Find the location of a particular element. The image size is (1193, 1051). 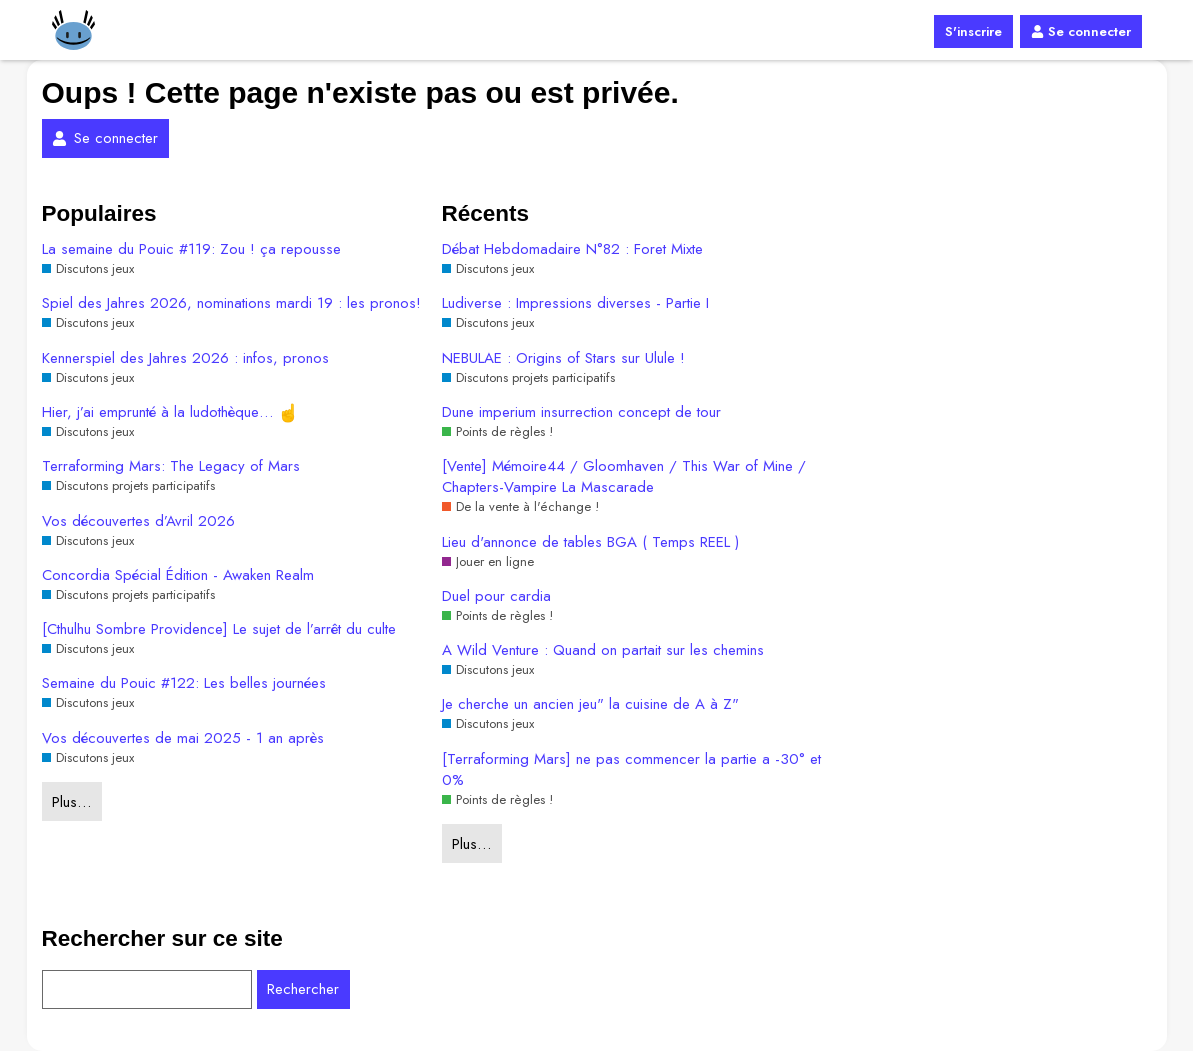

Semaine du Pouic #122: Les belles journées is located at coordinates (184, 683).